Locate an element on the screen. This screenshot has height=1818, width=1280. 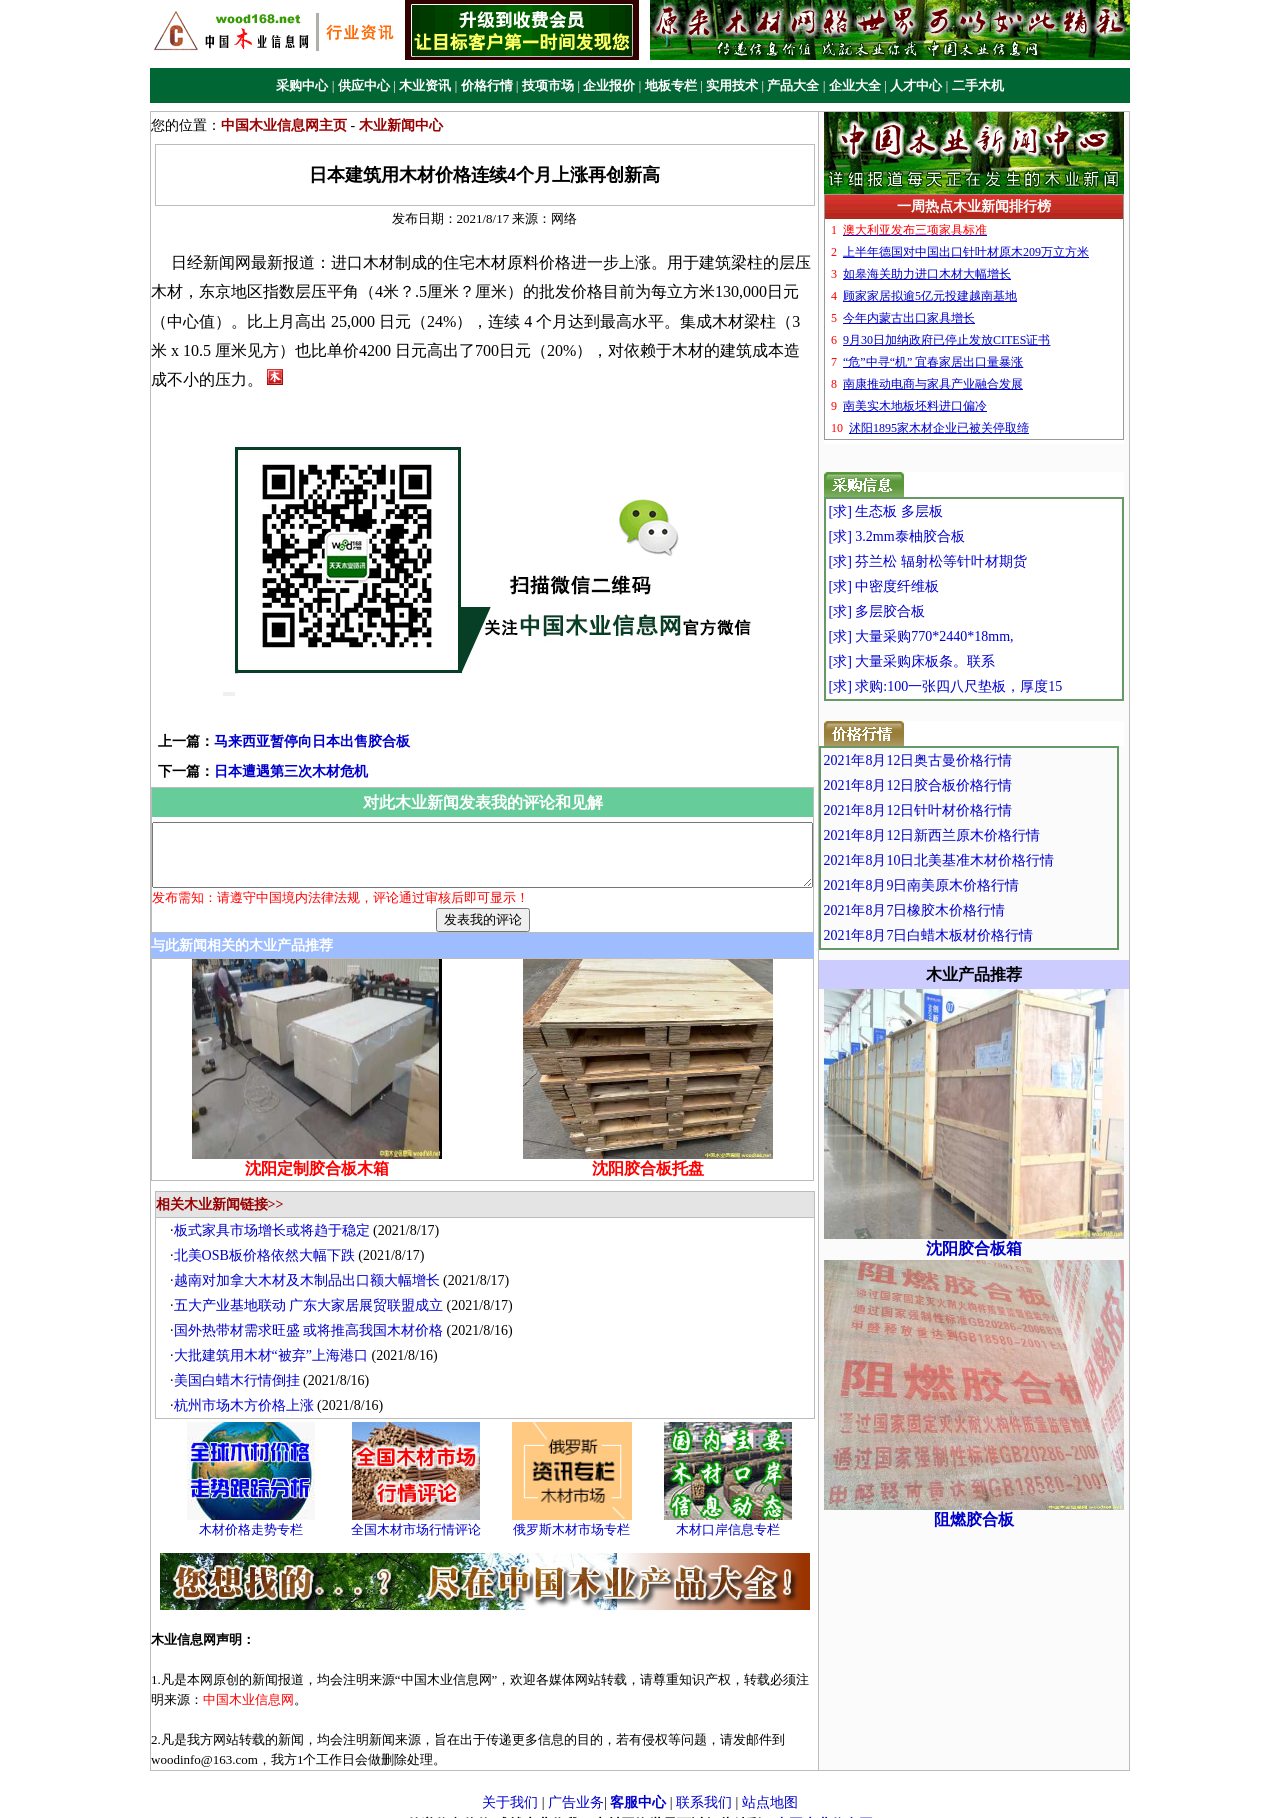
杭州市场木方价格上涨 is located at coordinates (249, 1387).